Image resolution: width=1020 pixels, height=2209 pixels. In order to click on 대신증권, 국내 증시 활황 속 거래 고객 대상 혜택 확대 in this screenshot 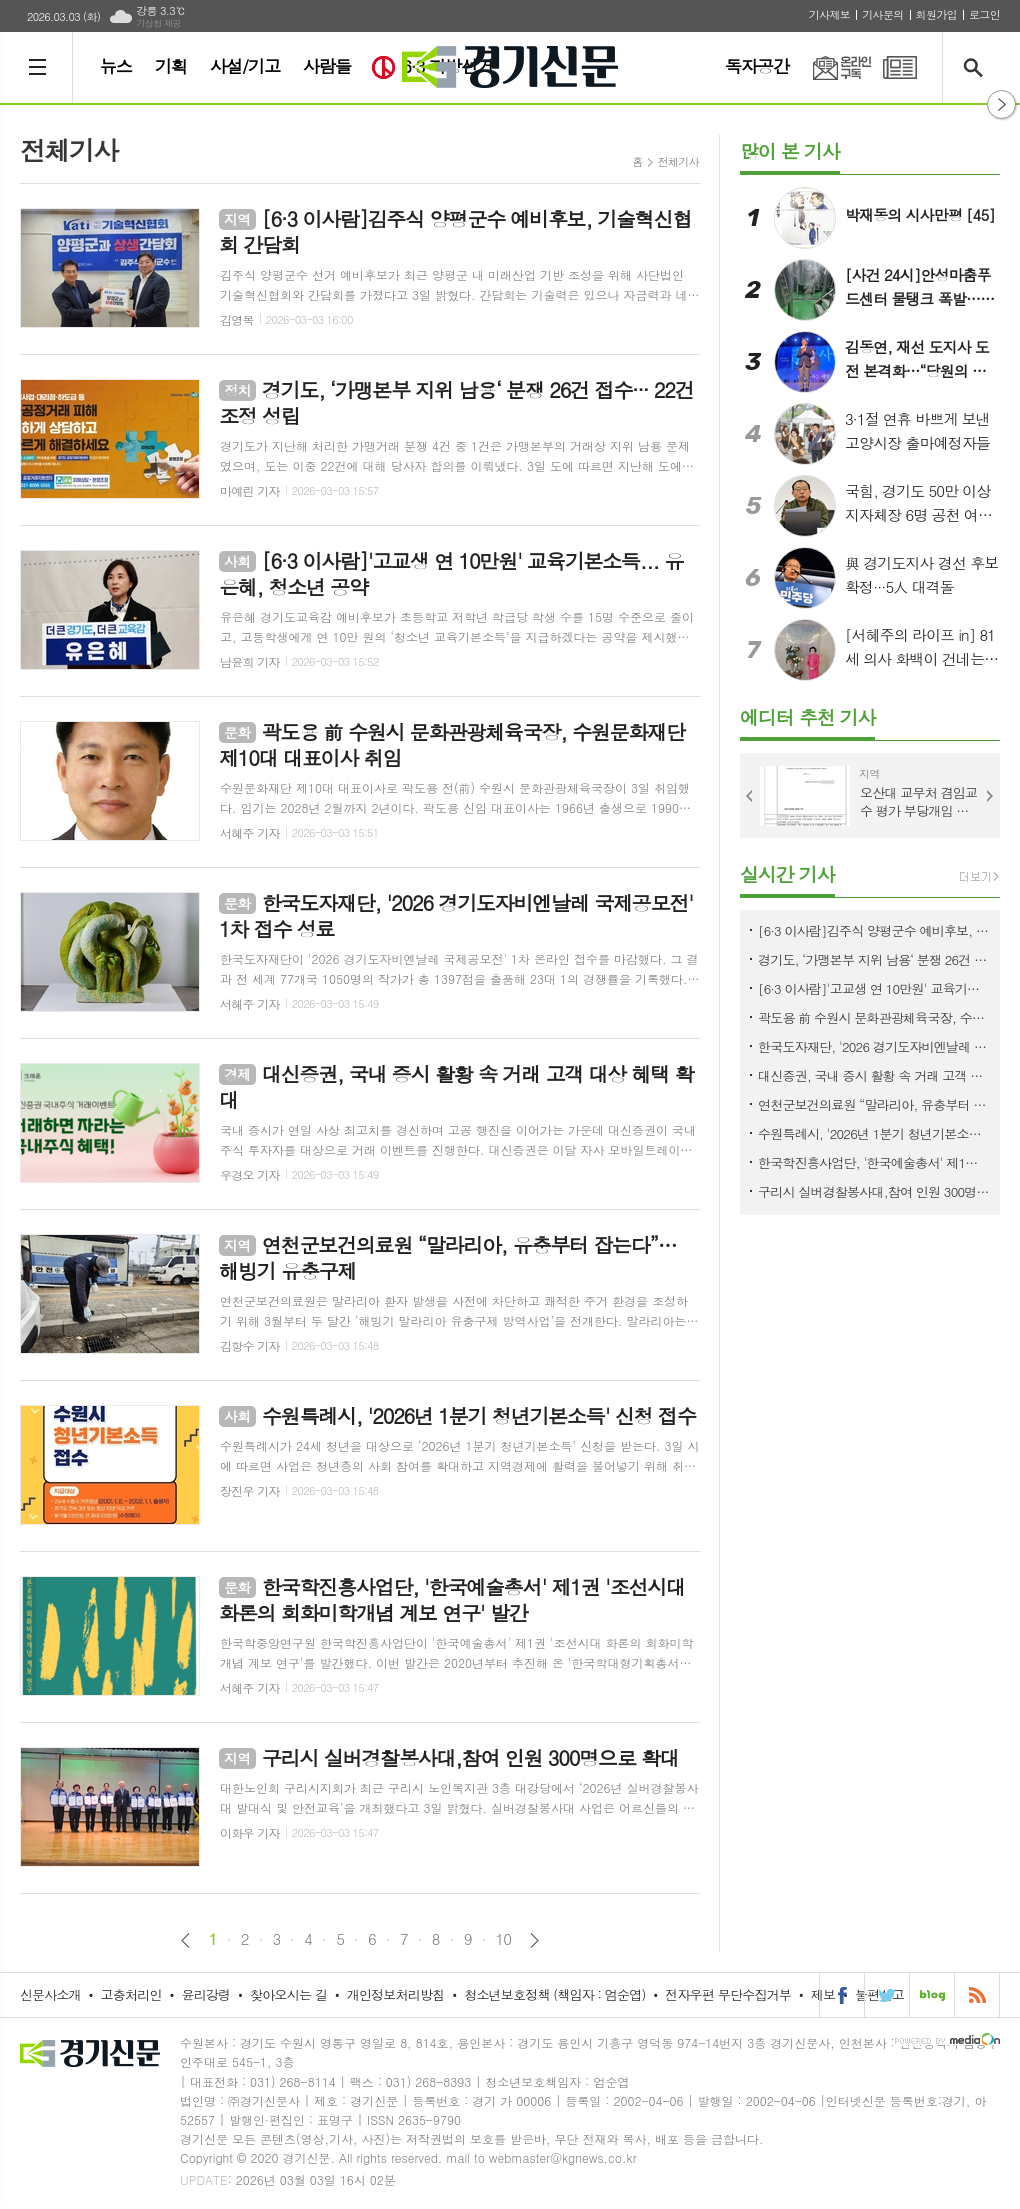, I will do `click(874, 1075)`.